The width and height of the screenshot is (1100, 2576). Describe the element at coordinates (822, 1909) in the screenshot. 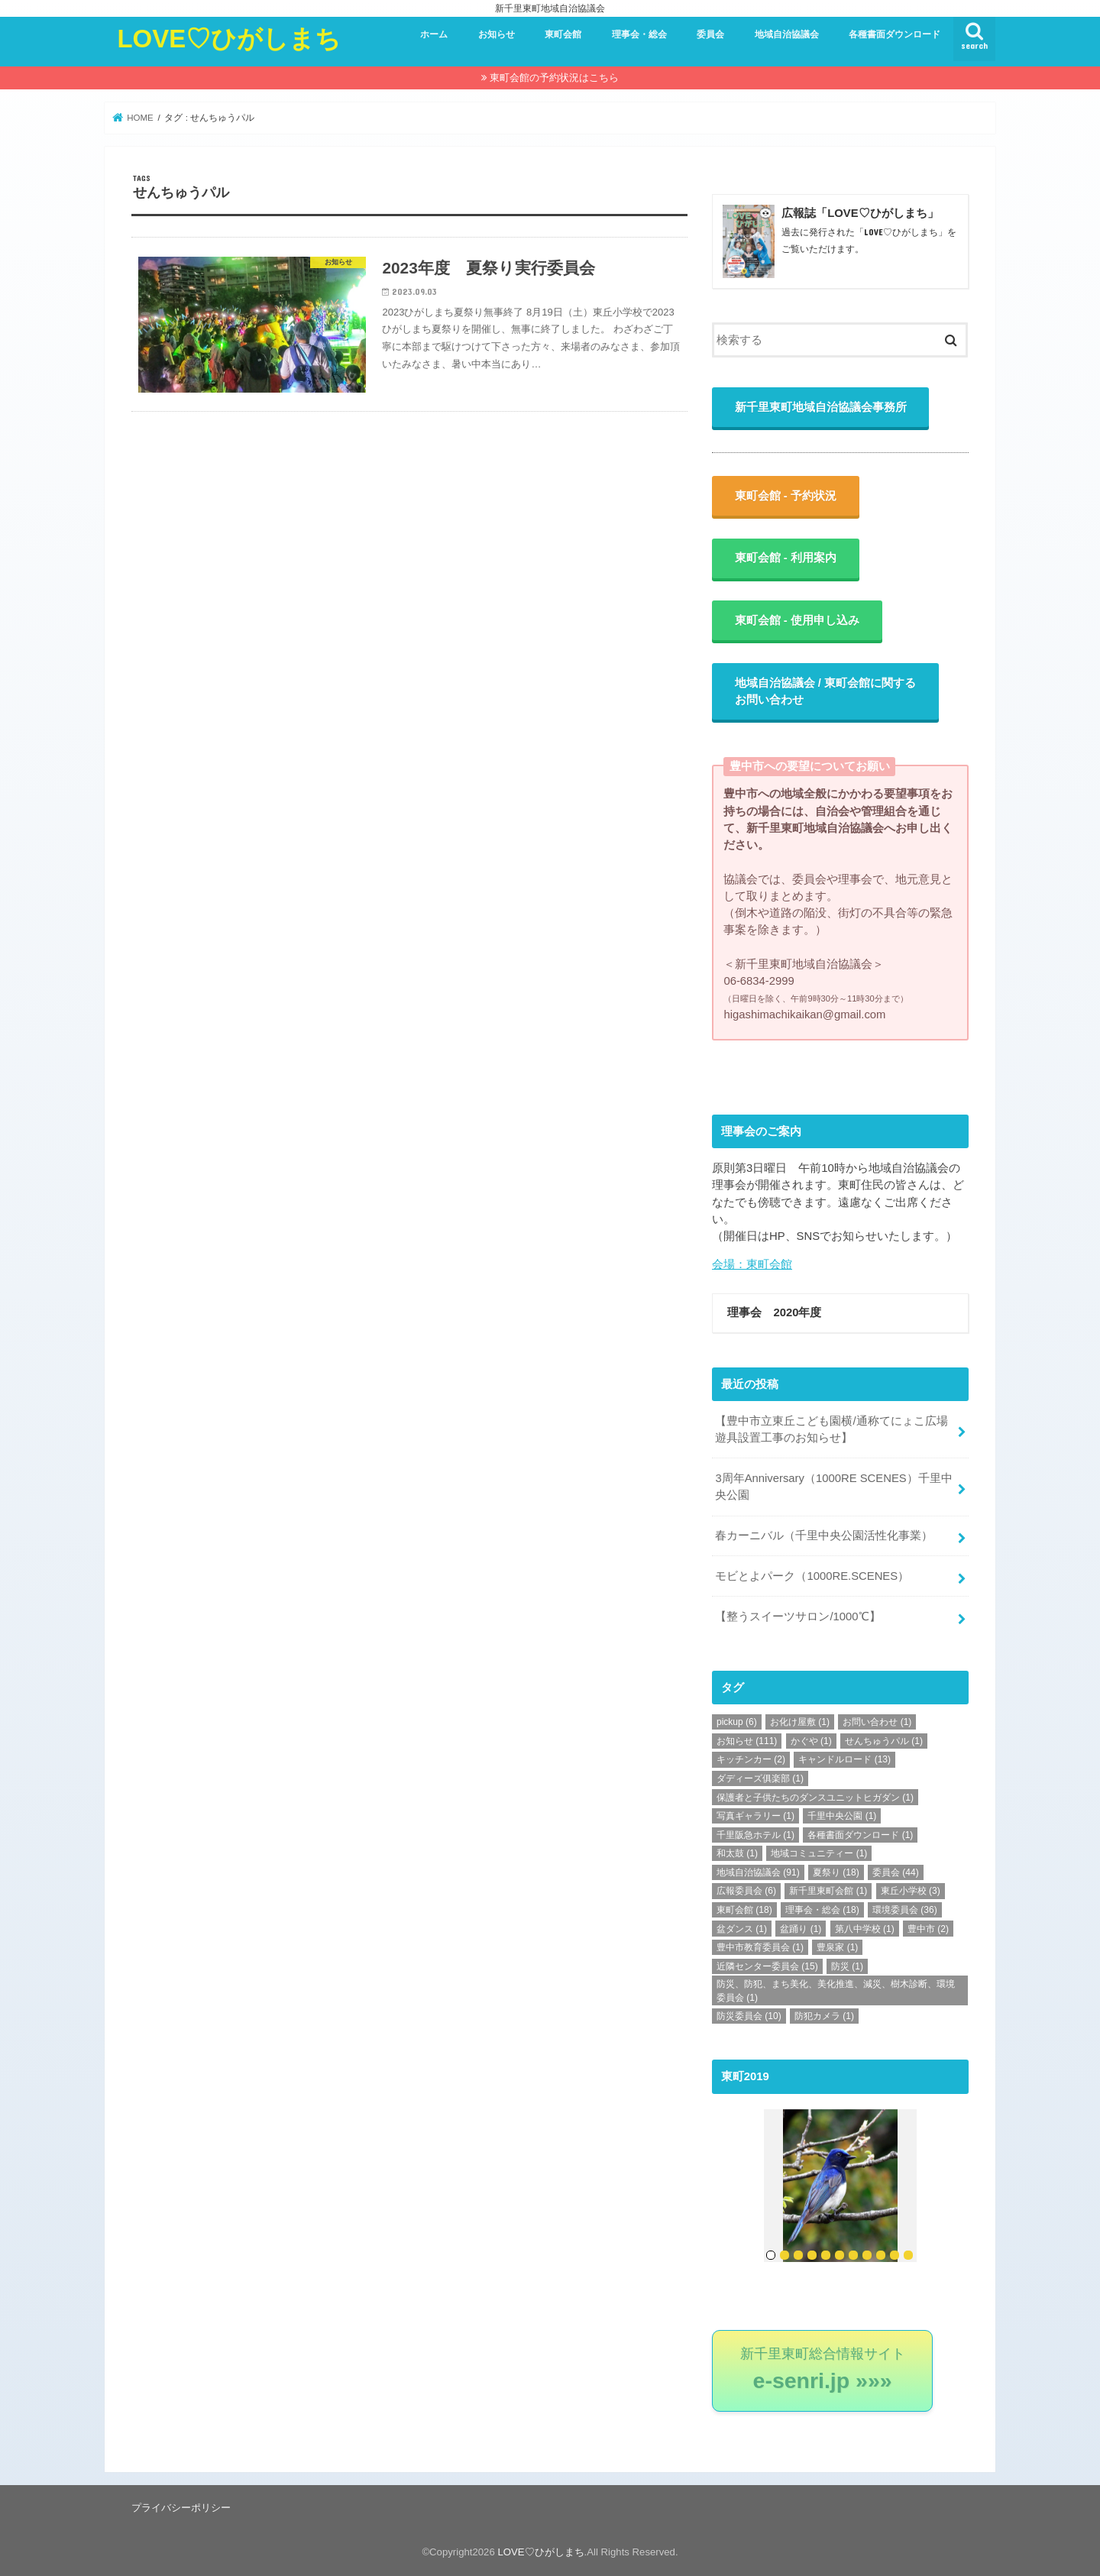

I see `理事会・総会 [理事会・総会 (18個の項目)]` at that location.